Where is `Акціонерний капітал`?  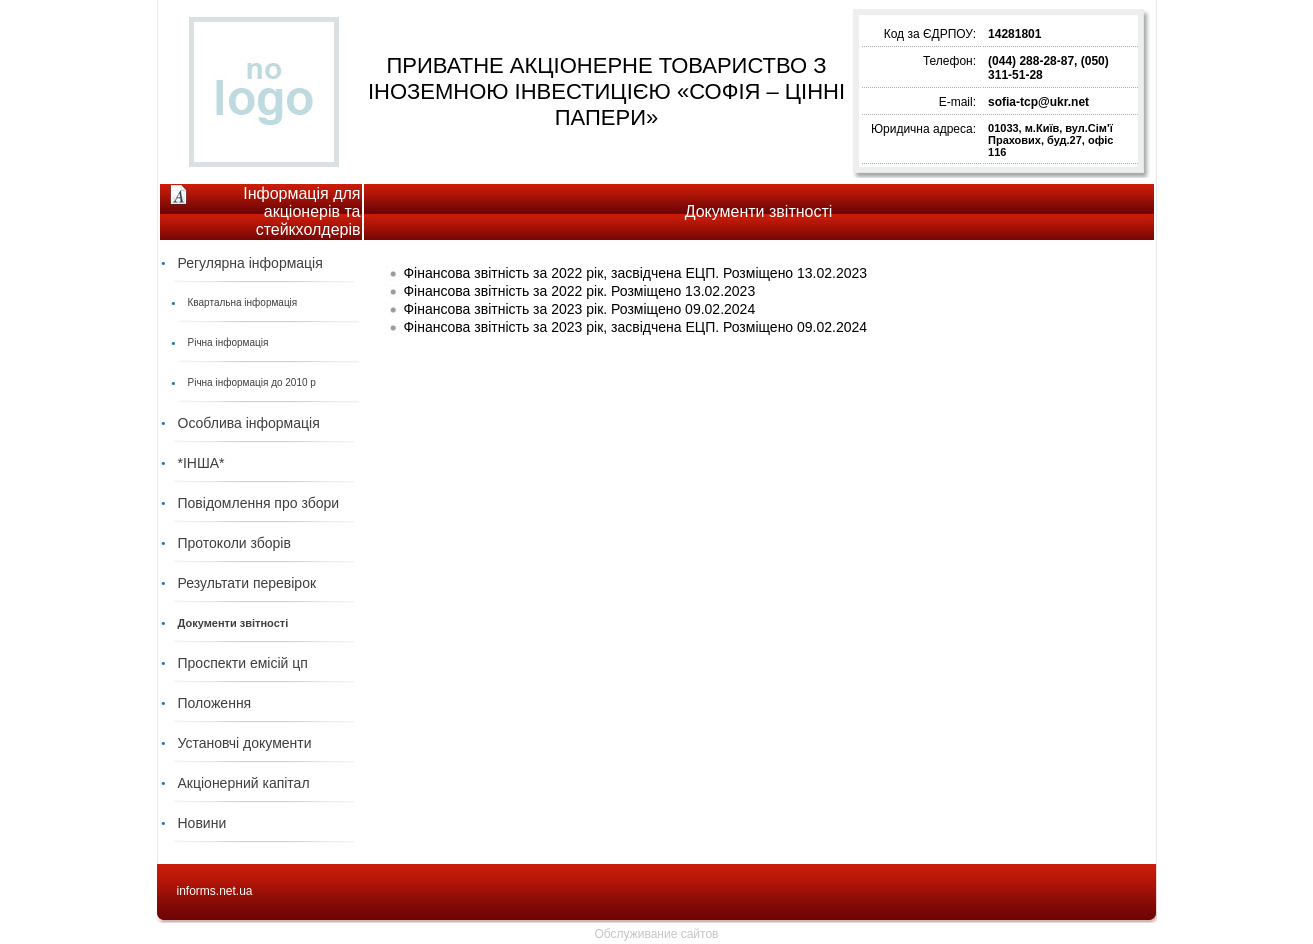
Акціонерний капітал is located at coordinates (244, 783).